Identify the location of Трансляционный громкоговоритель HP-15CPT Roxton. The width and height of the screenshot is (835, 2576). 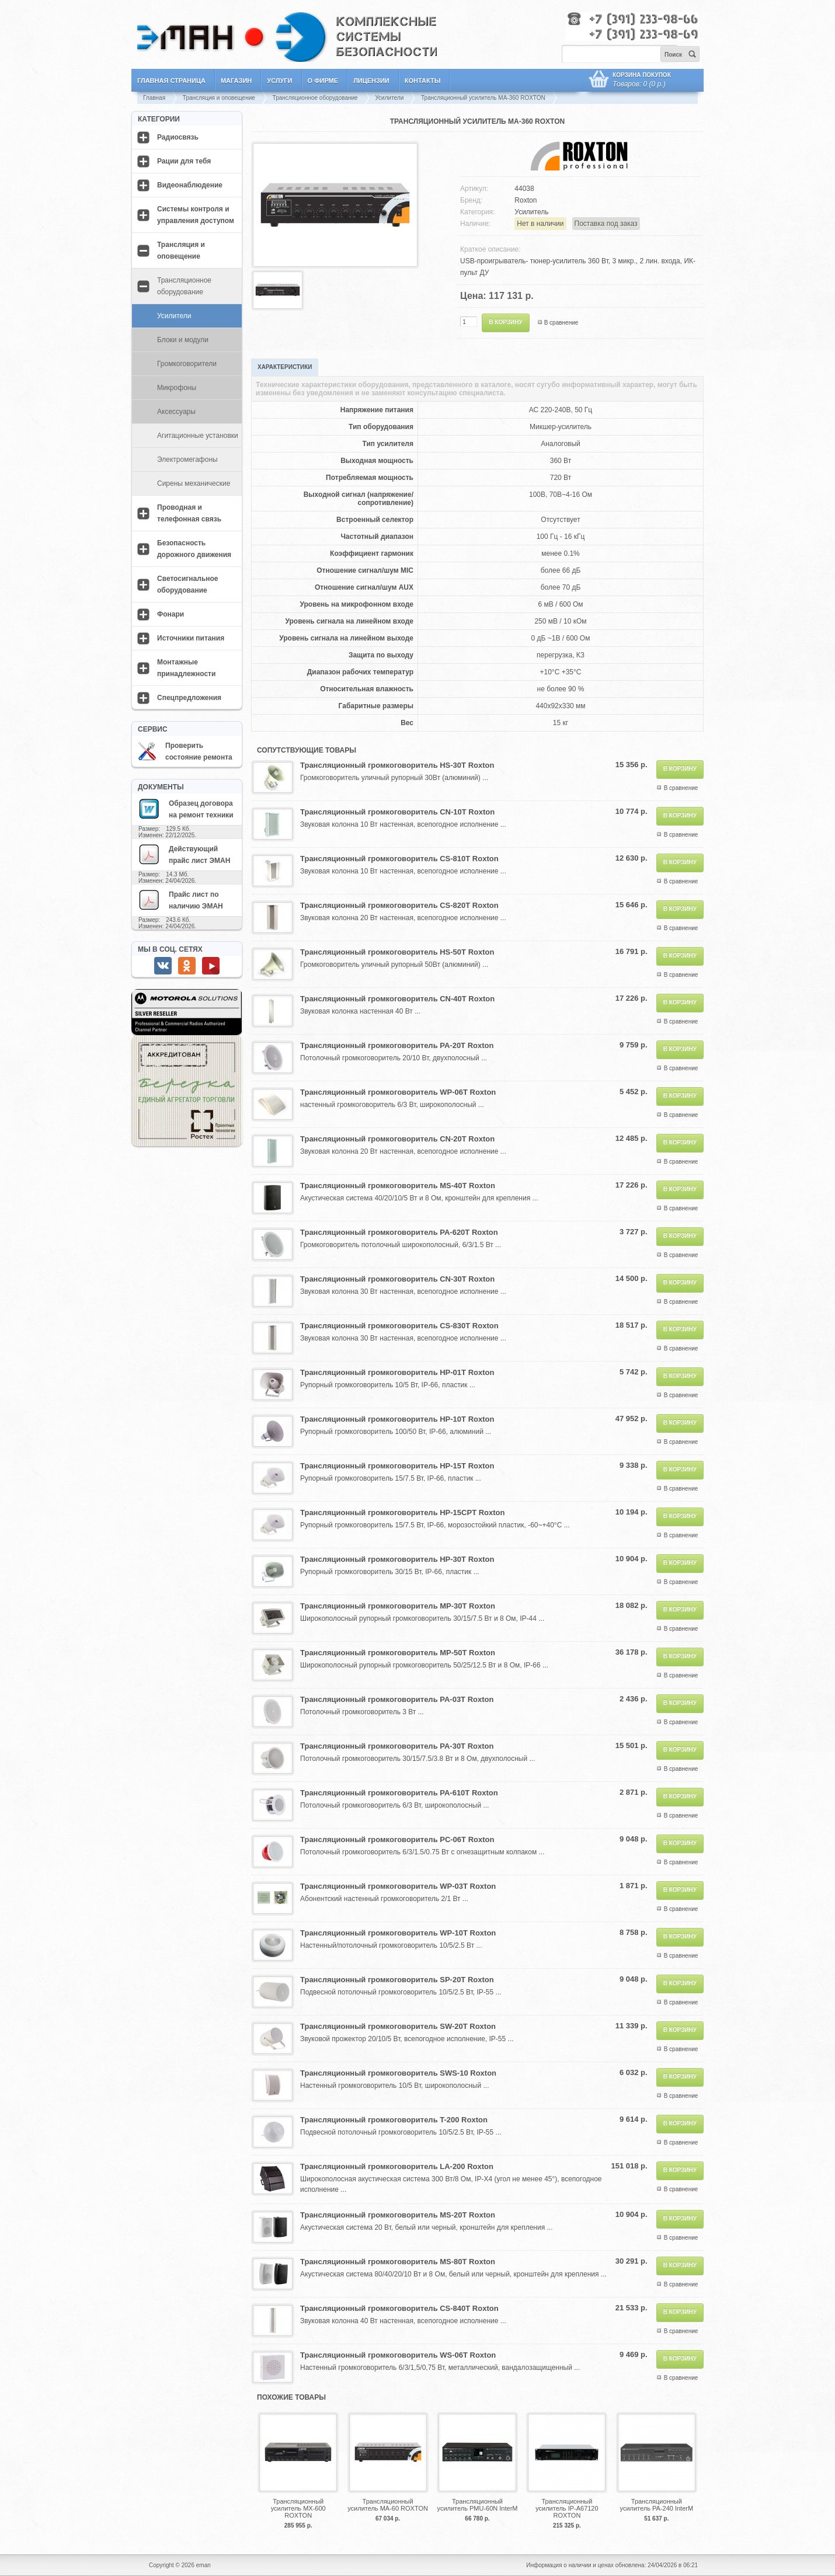
(402, 1512).